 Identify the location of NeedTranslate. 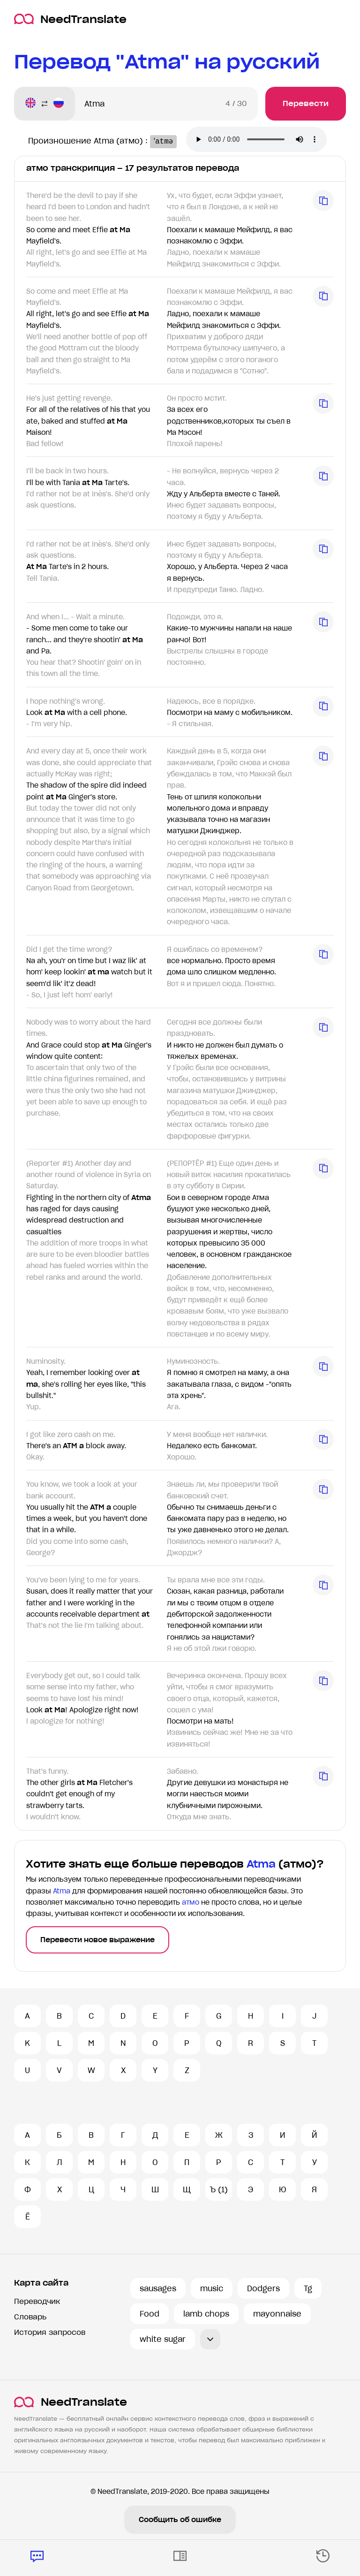
(70, 19).